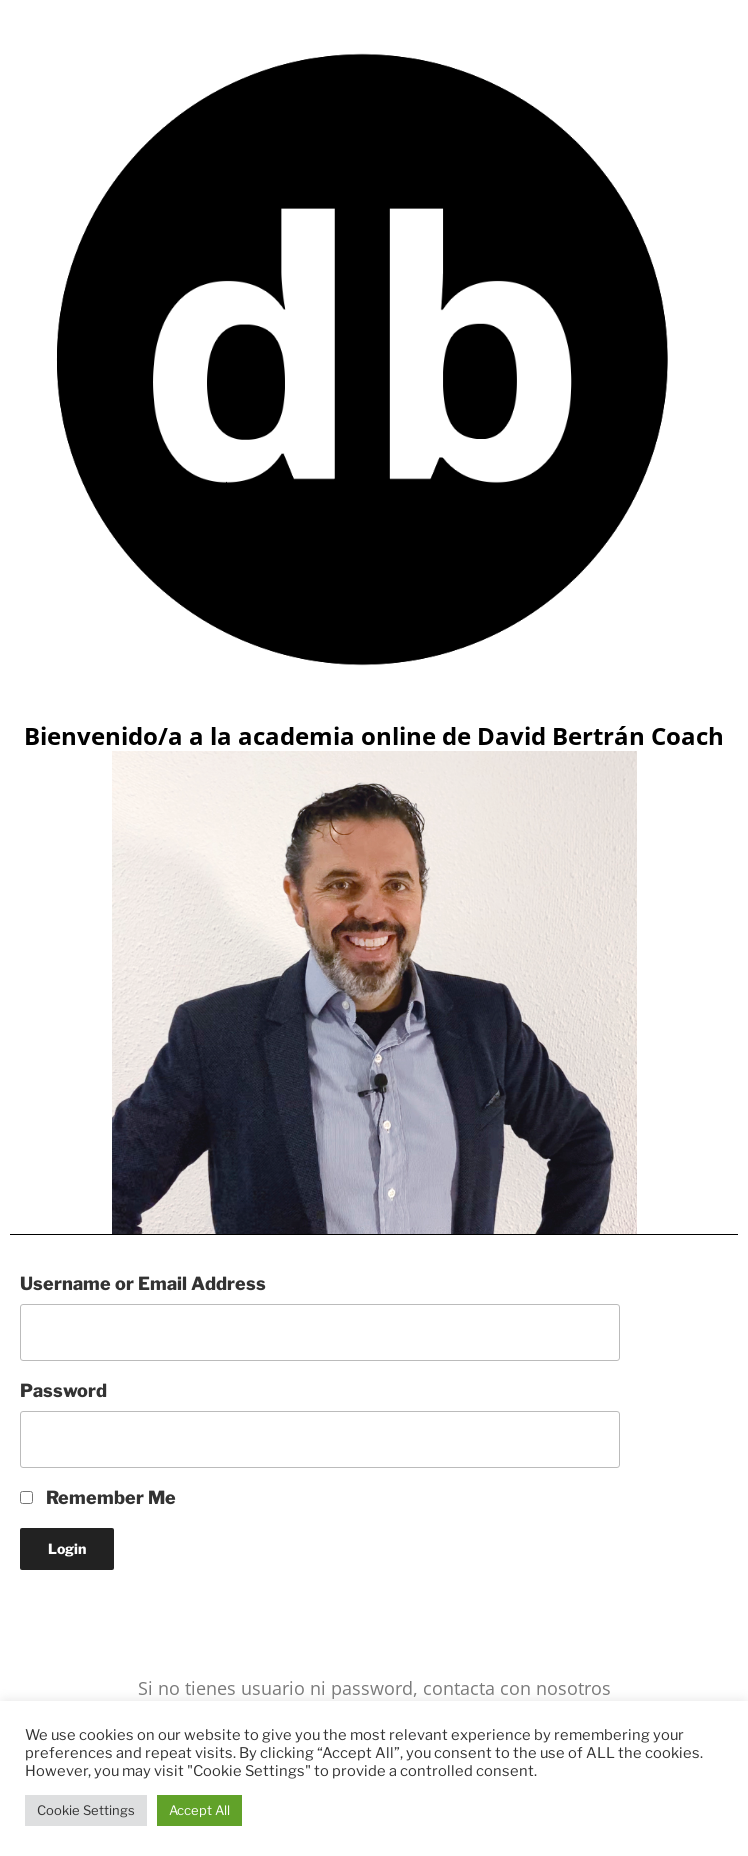  I want to click on Lost your Password?, so click(108, 1611).